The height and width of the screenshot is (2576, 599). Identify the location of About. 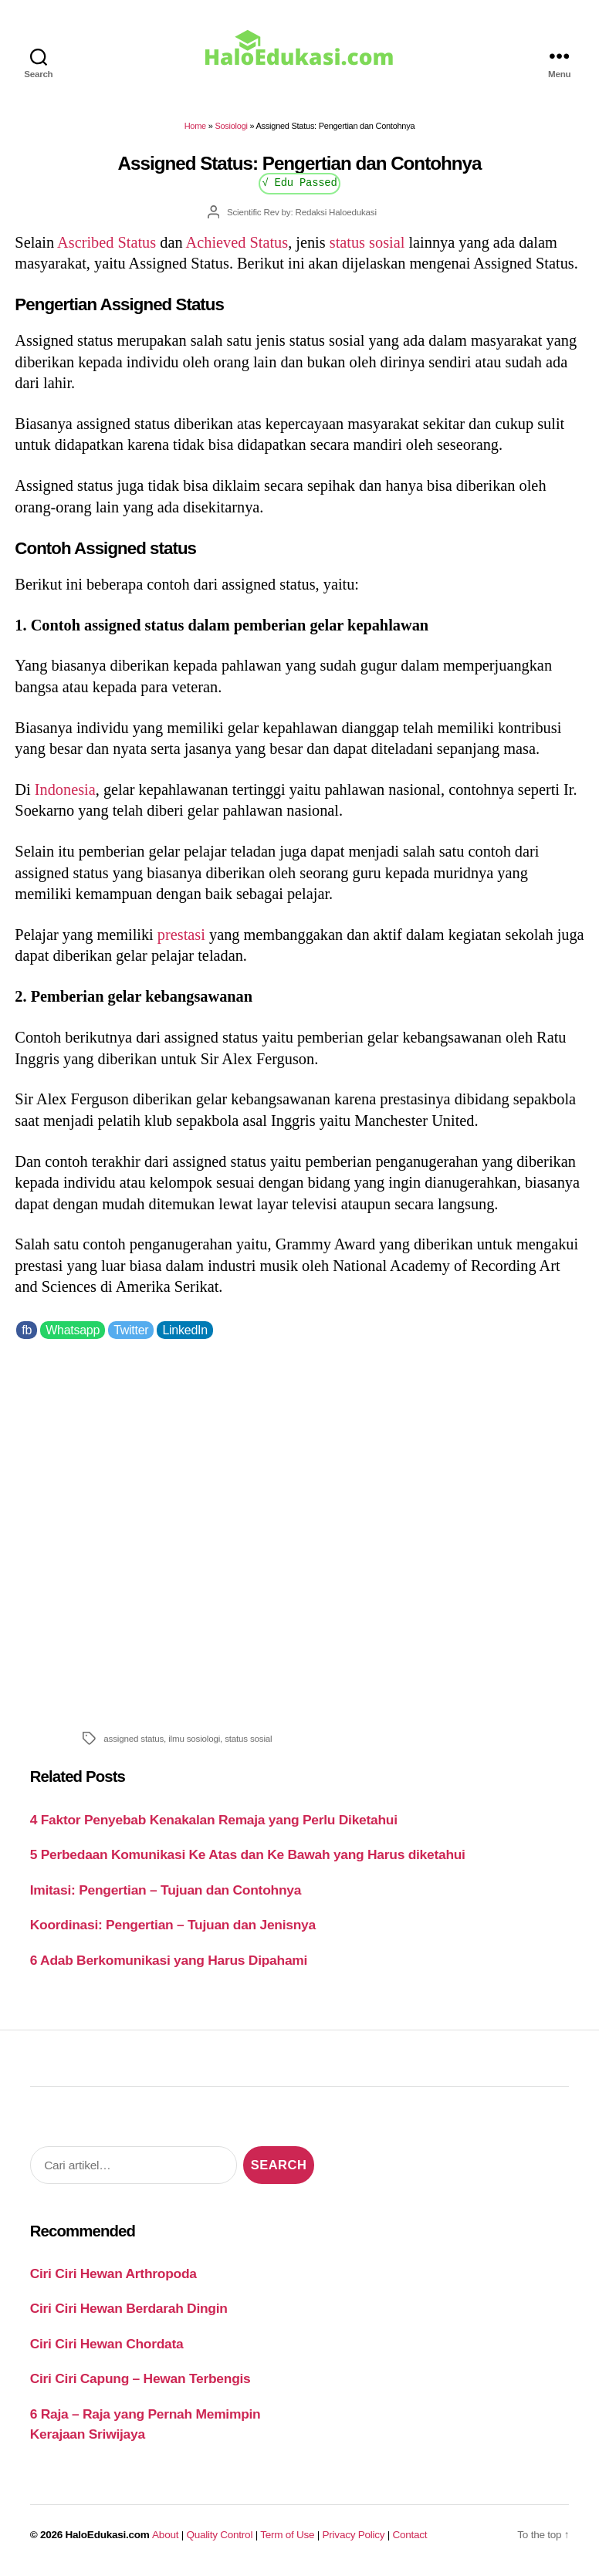
(165, 2535).